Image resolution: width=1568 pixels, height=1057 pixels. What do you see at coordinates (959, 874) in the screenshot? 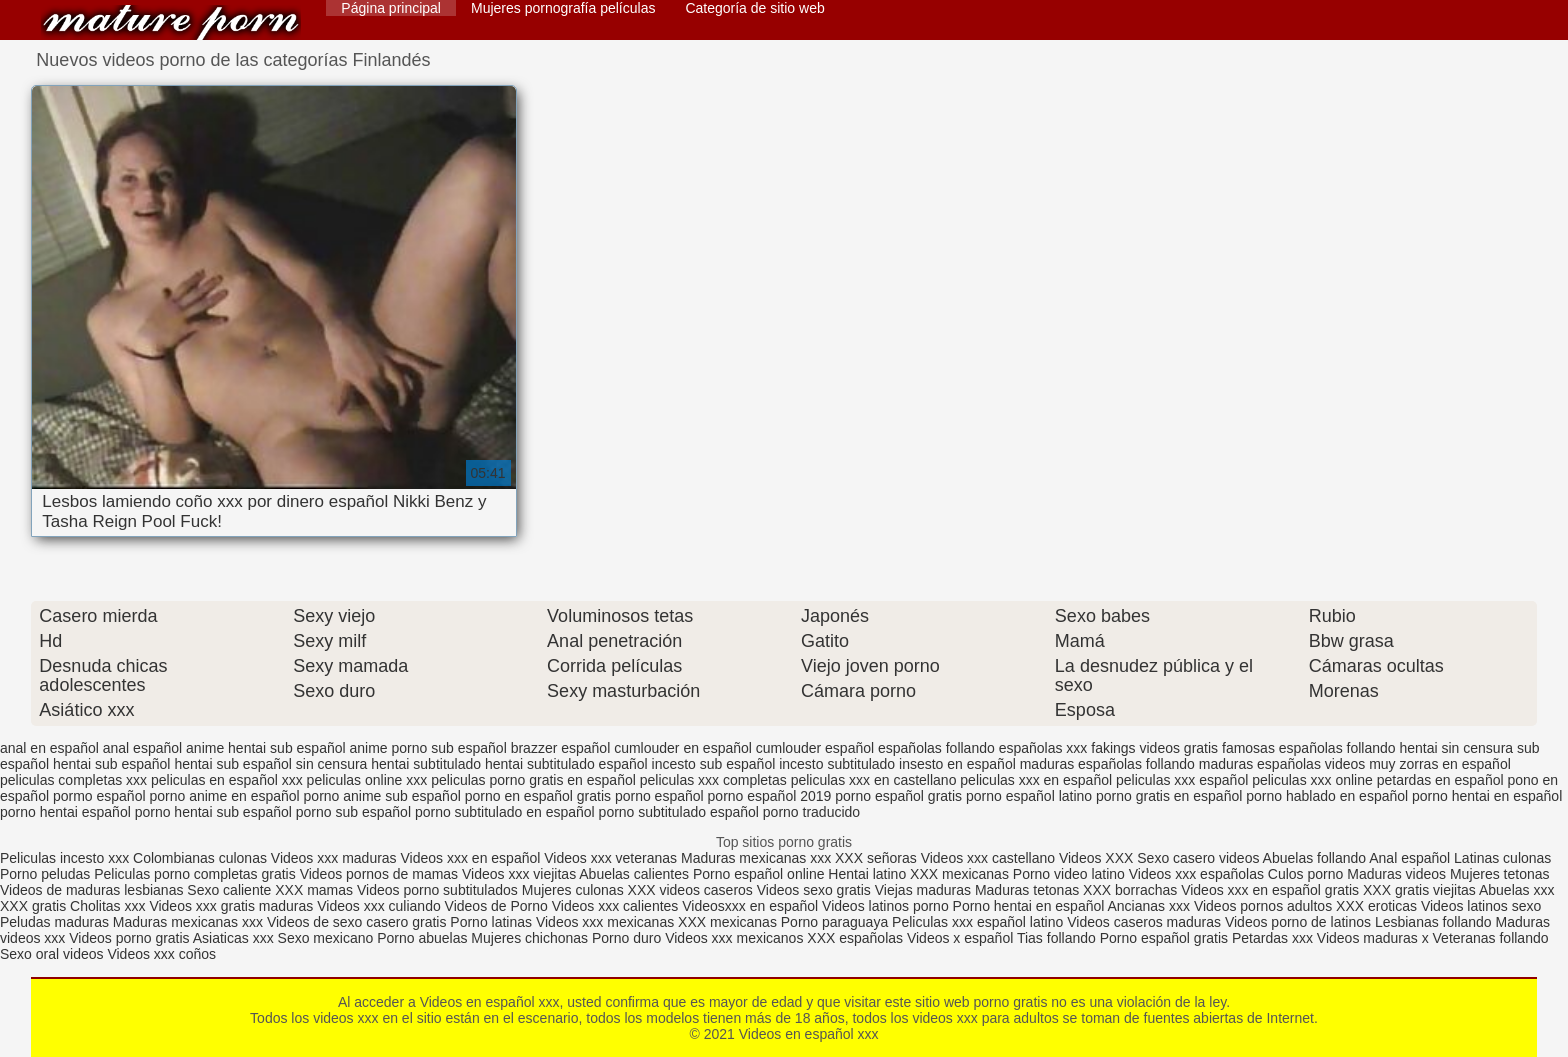
I see `XXX mexicanas` at bounding box center [959, 874].